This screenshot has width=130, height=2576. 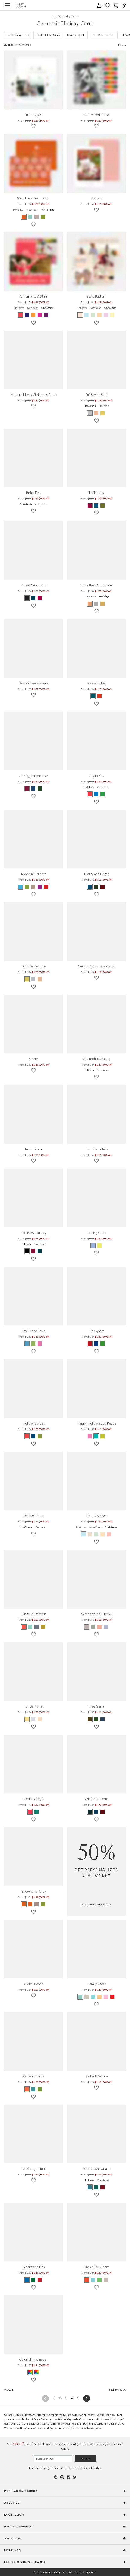 I want to click on [Yellow Foil Triangle Love], so click(x=27, y=979).